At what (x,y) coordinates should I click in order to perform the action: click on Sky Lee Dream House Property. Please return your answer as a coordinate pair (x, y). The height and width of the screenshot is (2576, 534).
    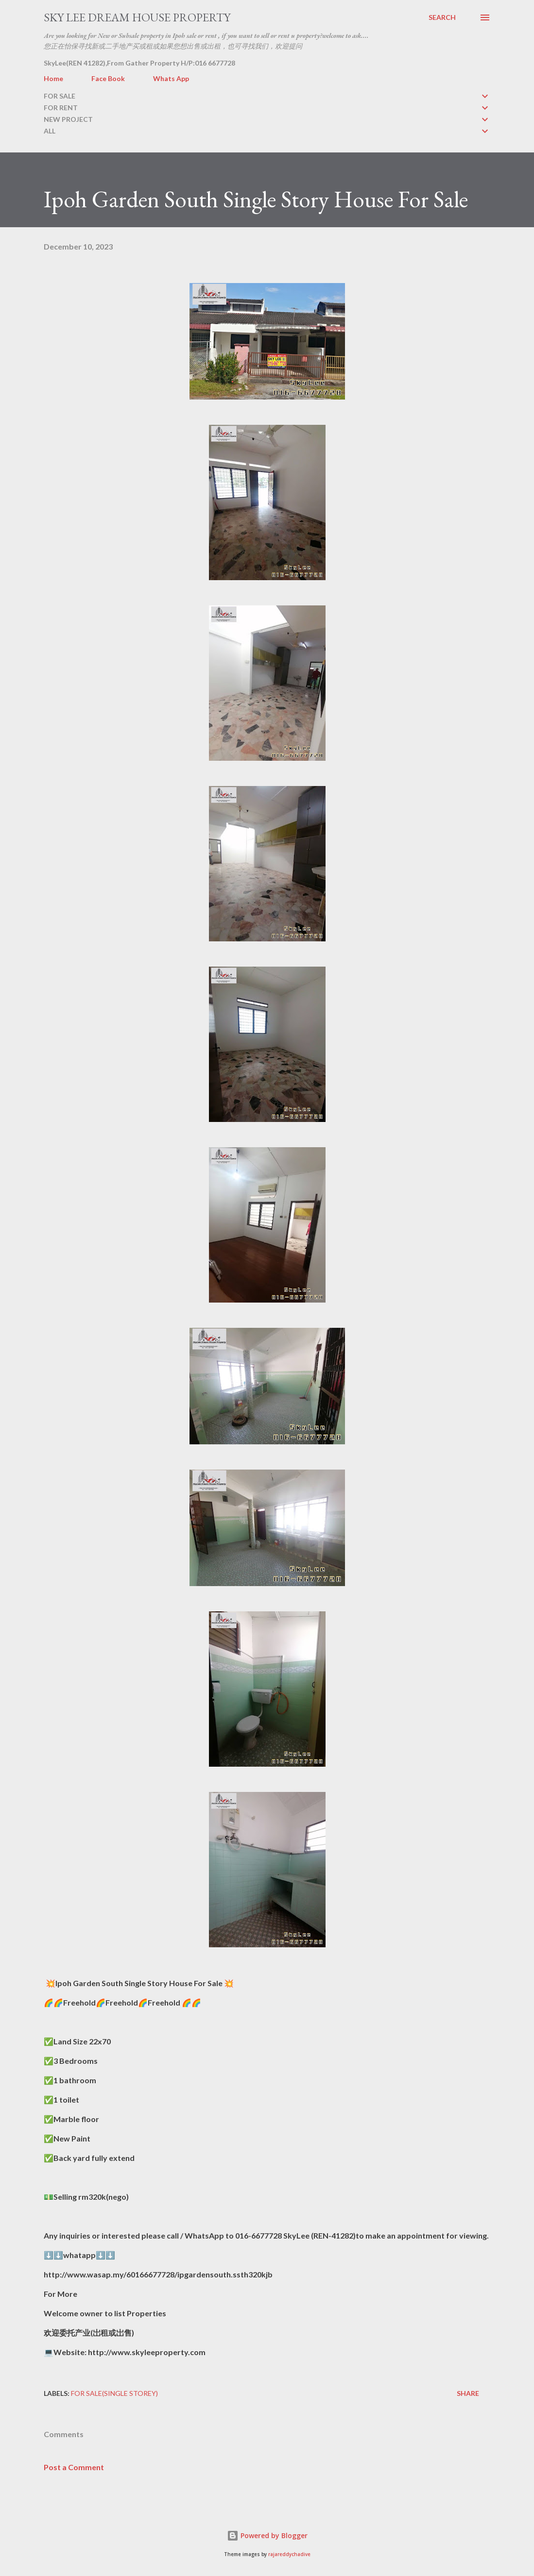
    Looking at the image, I should click on (137, 17).